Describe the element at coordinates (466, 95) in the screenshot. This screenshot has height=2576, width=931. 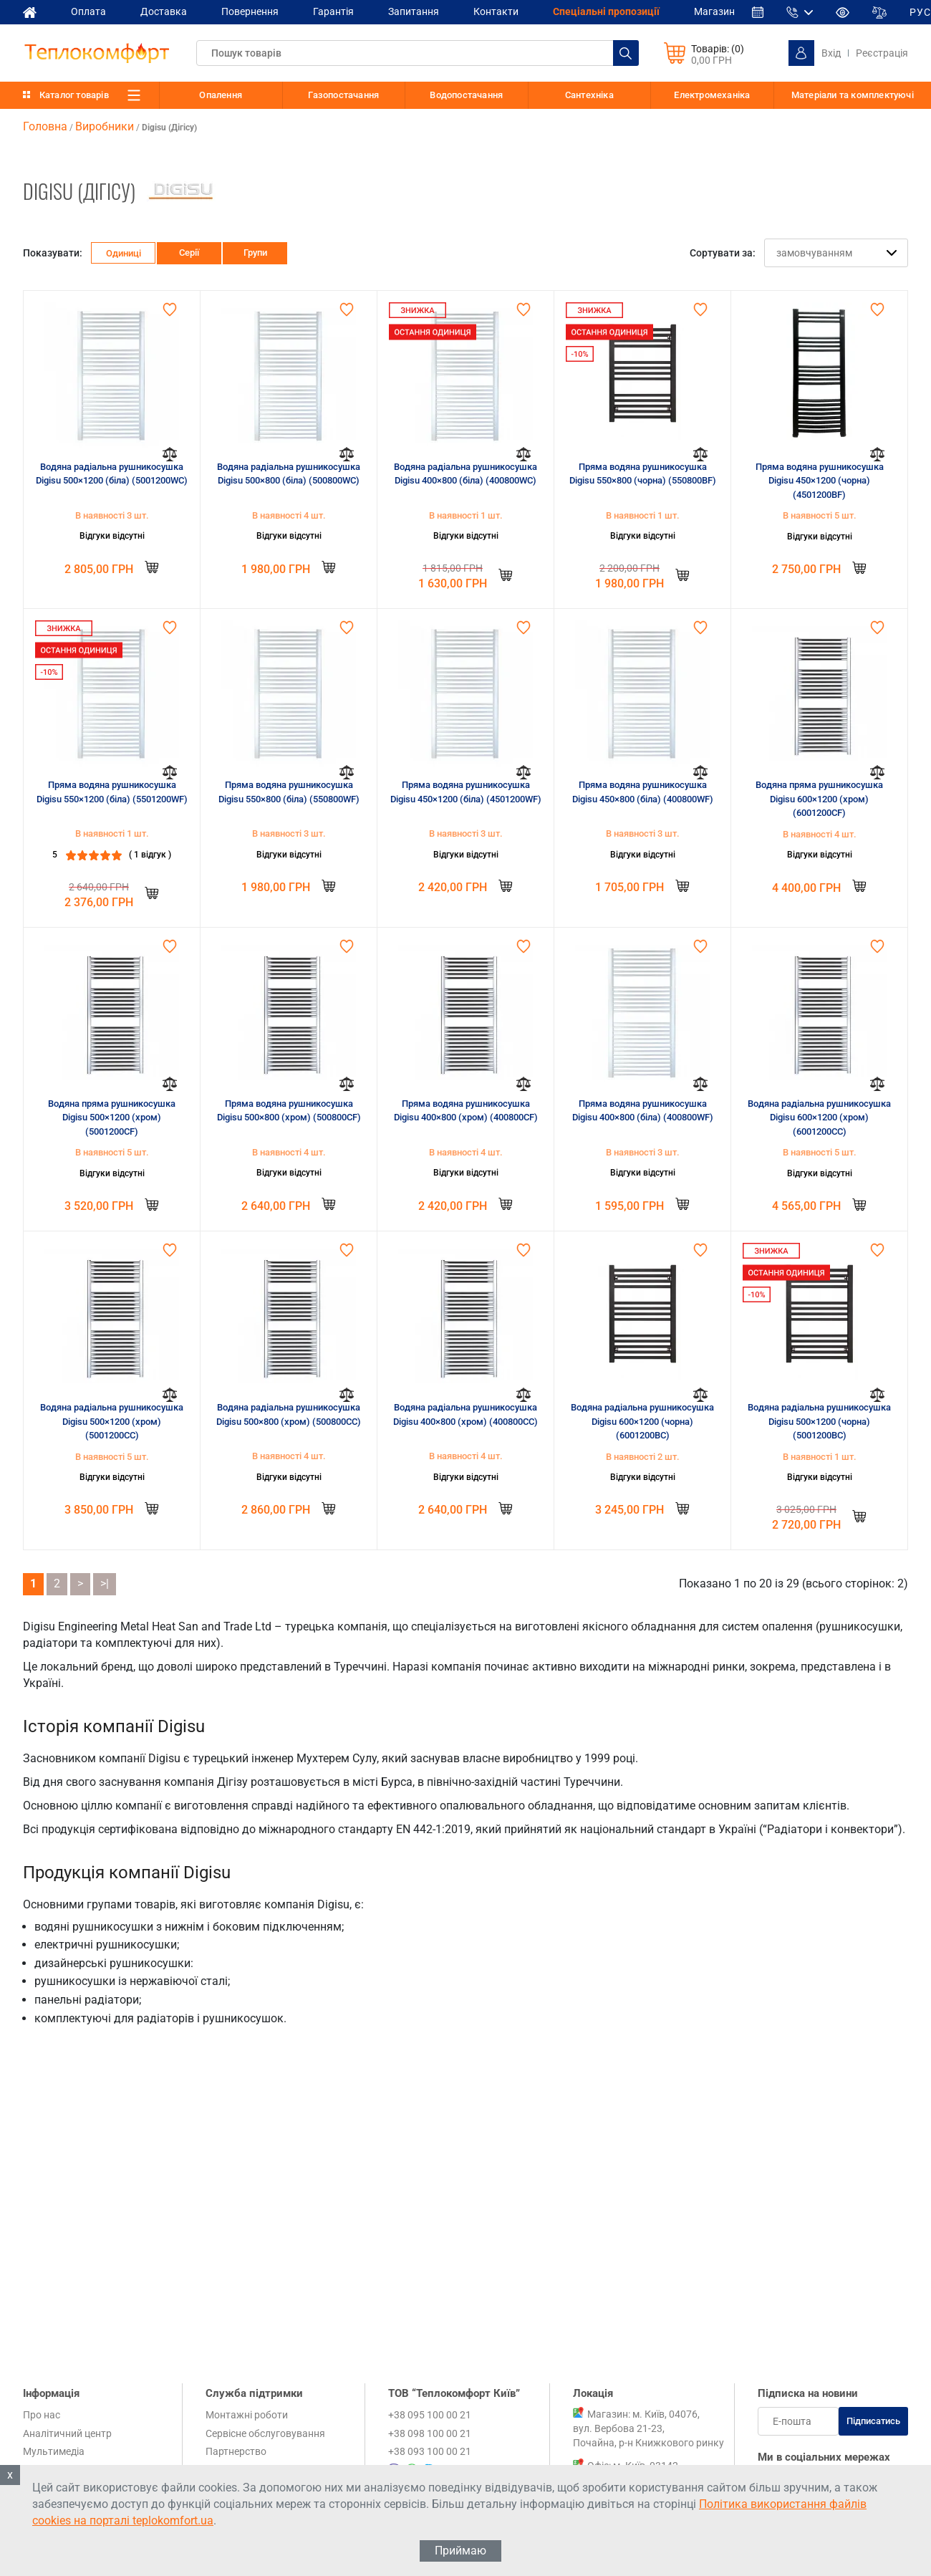
I see `Водопостачання` at that location.